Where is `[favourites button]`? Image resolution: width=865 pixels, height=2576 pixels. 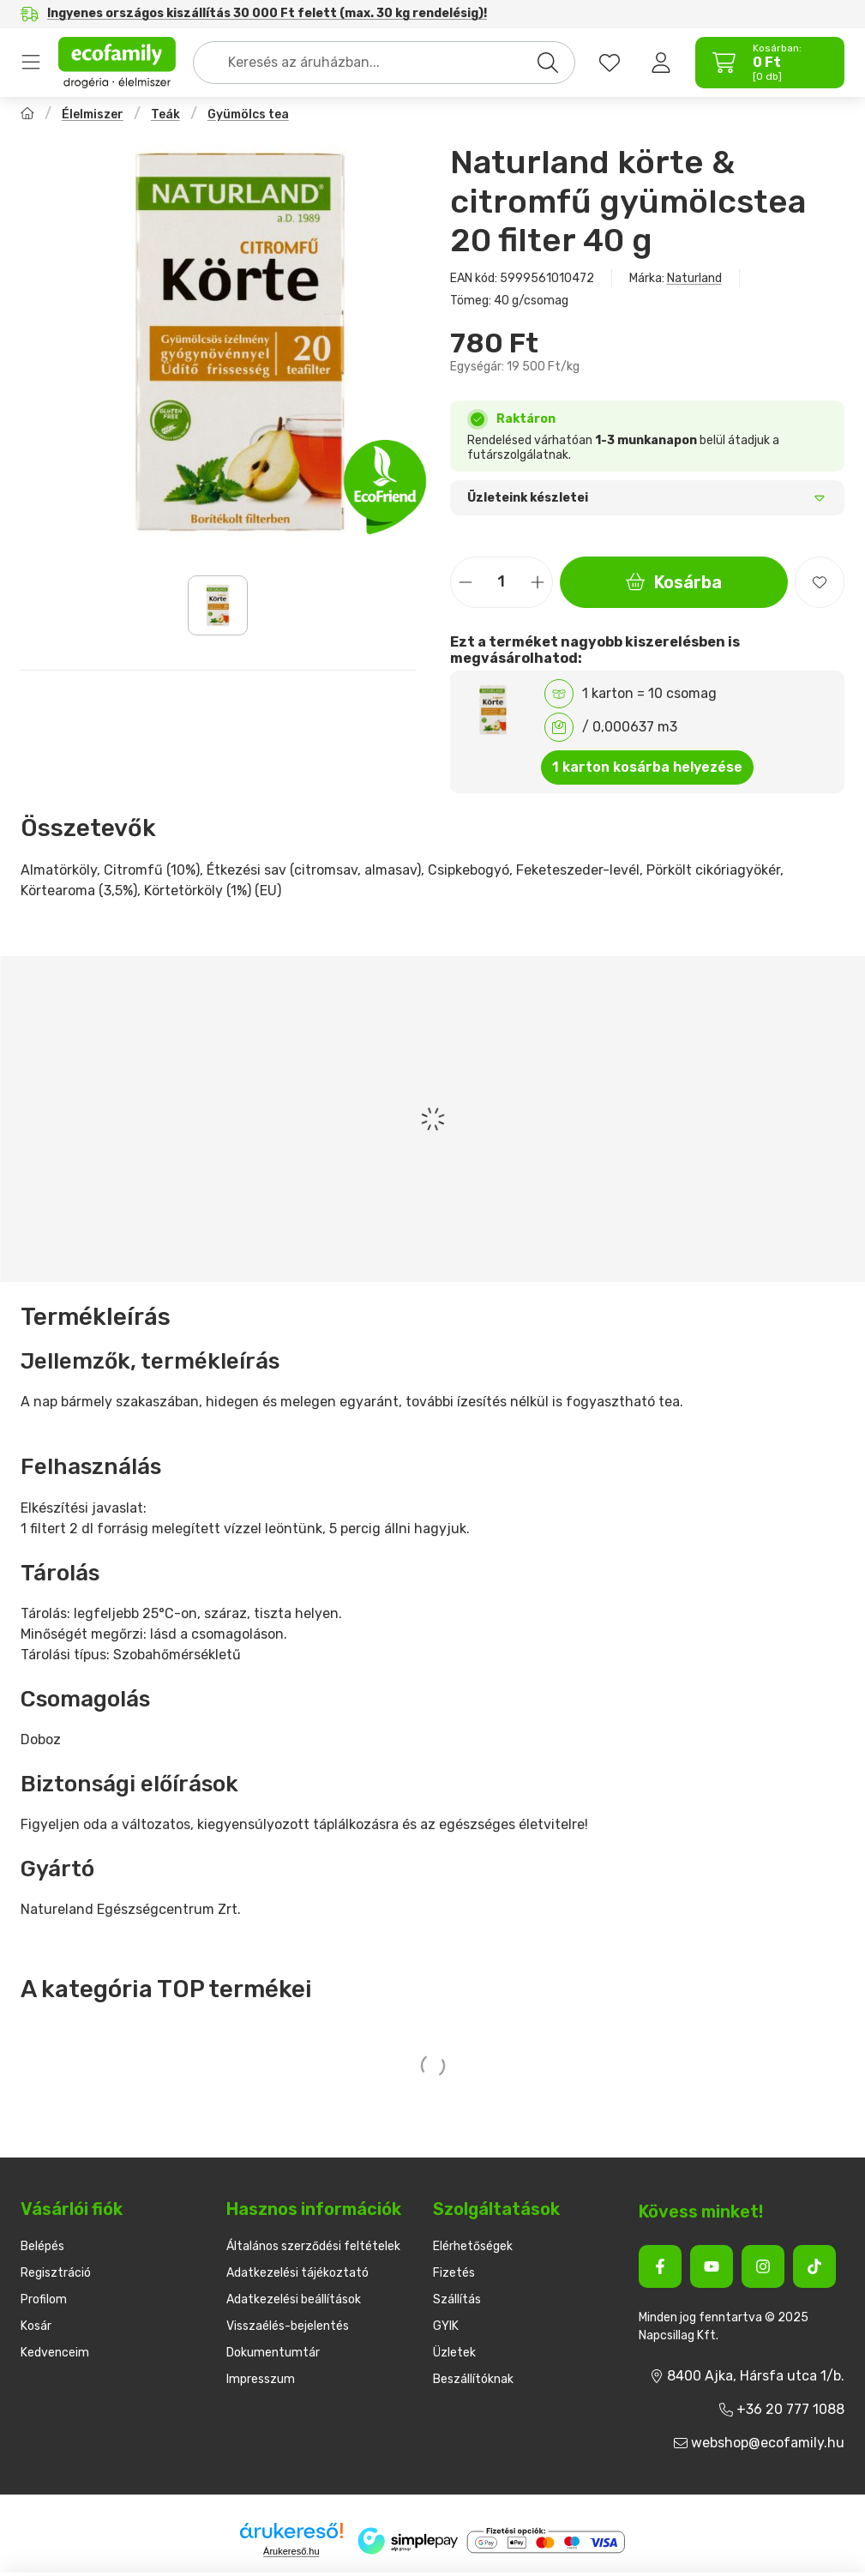 [favourites button] is located at coordinates (609, 62).